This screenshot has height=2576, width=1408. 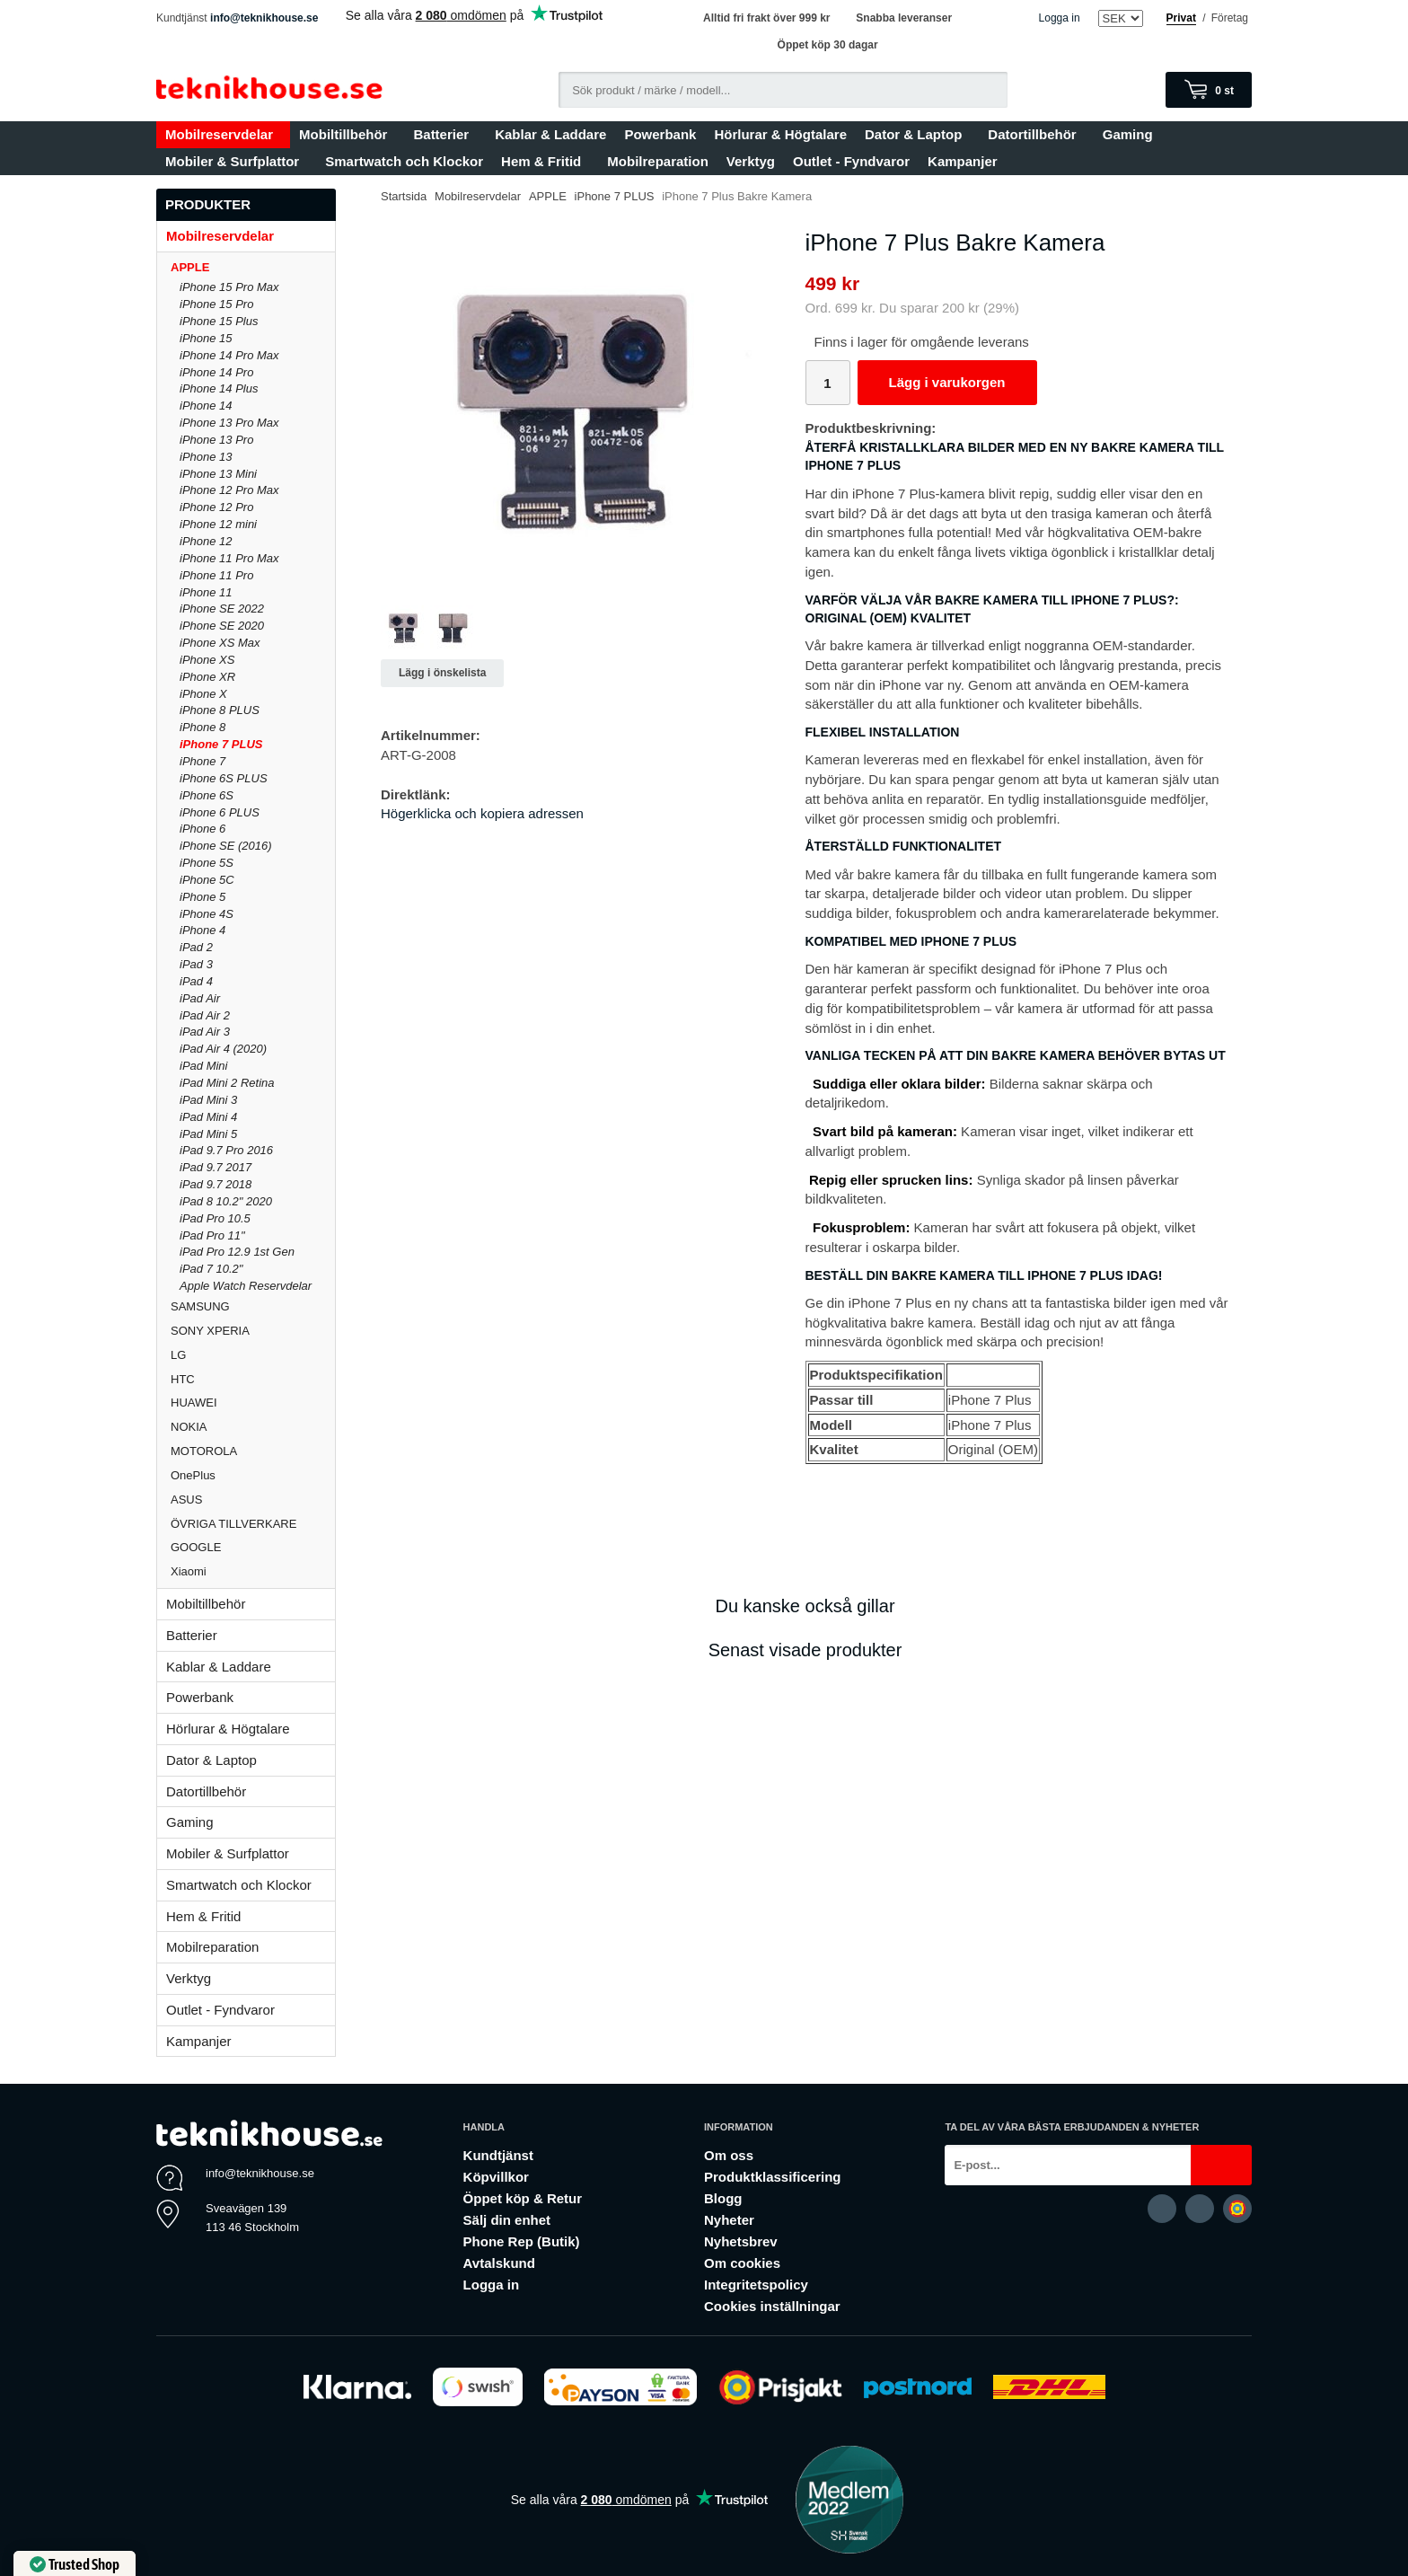 What do you see at coordinates (253, 1379) in the screenshot?
I see `HTC` at bounding box center [253, 1379].